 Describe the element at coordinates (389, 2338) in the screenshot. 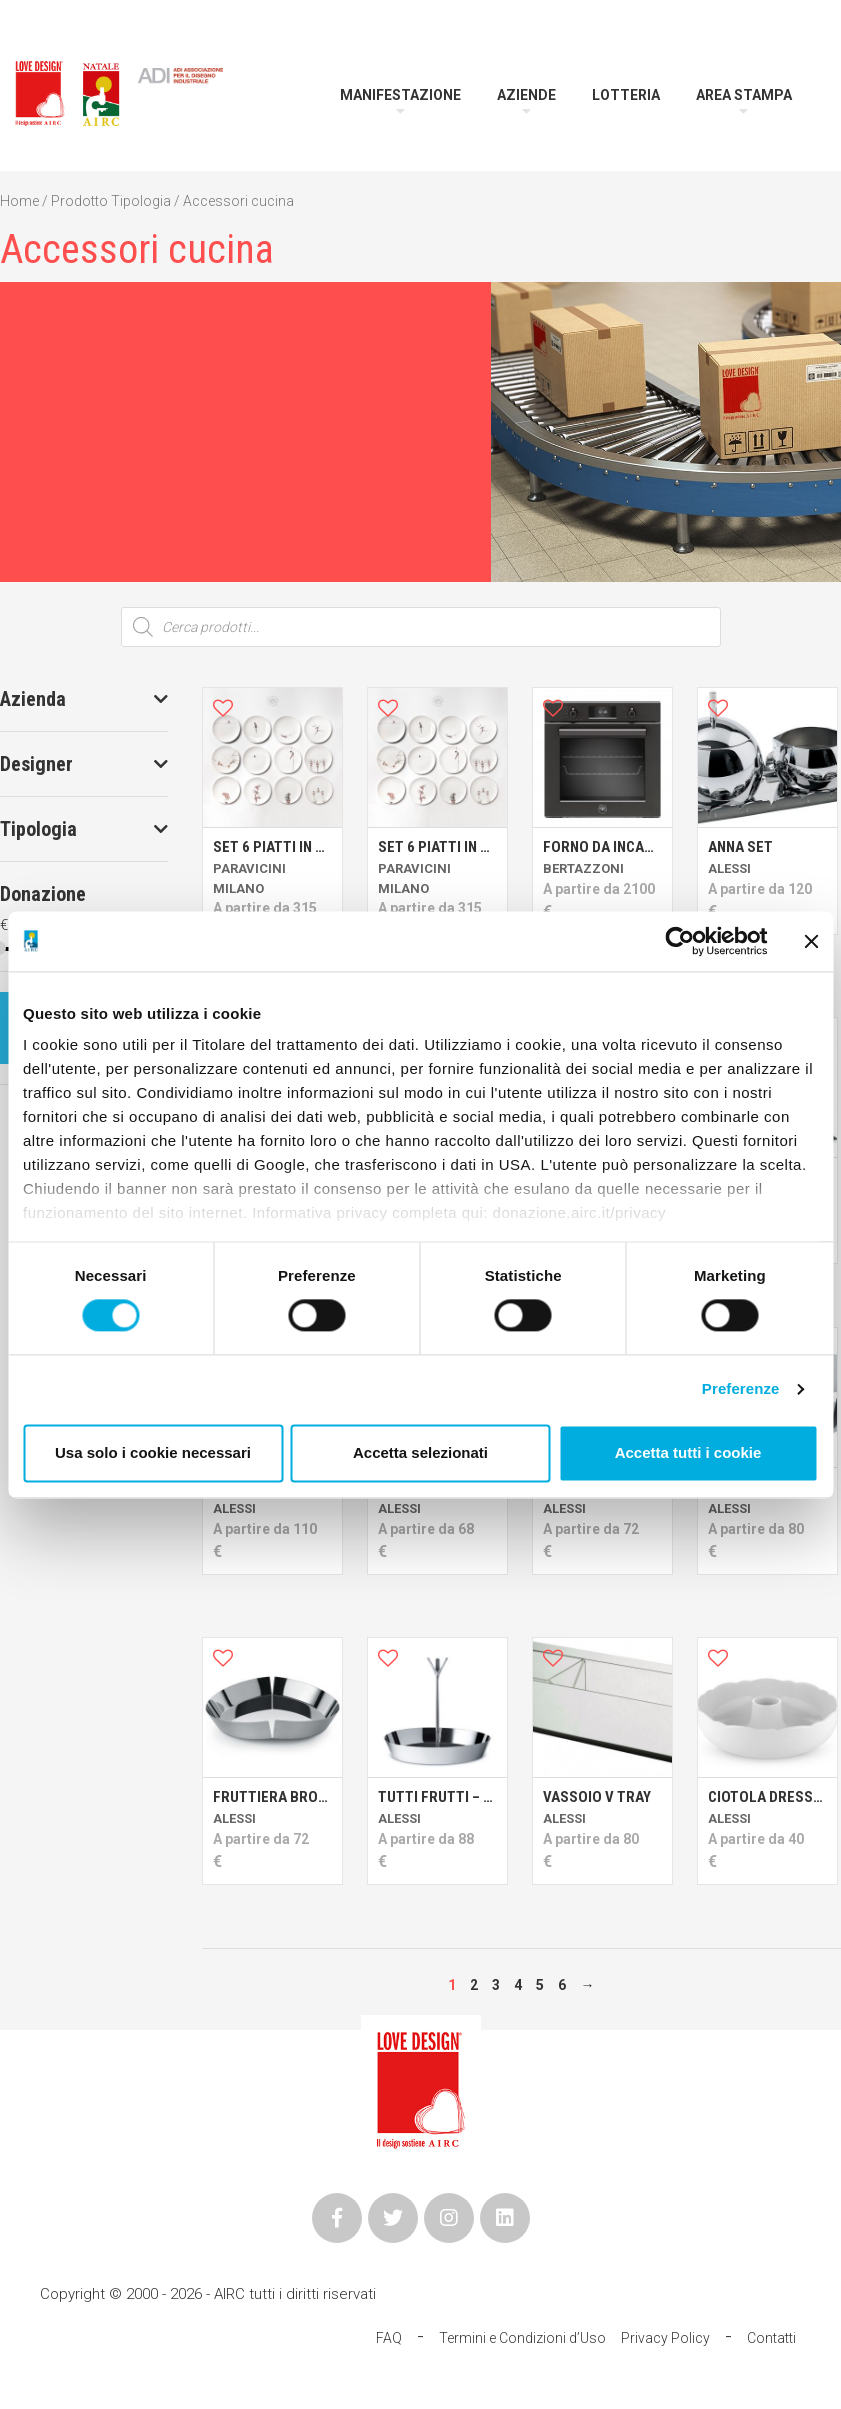

I see `FAQ` at that location.